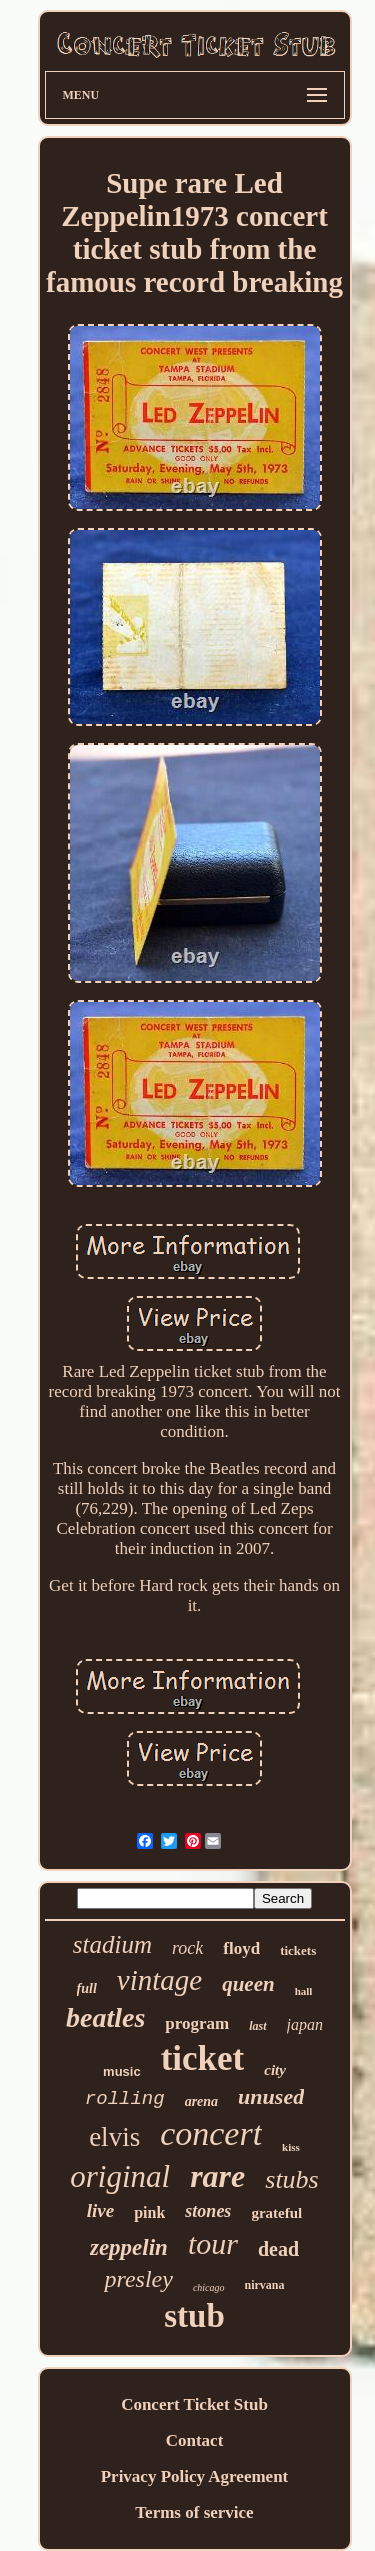  Describe the element at coordinates (194, 2512) in the screenshot. I see `Terms of service` at that location.